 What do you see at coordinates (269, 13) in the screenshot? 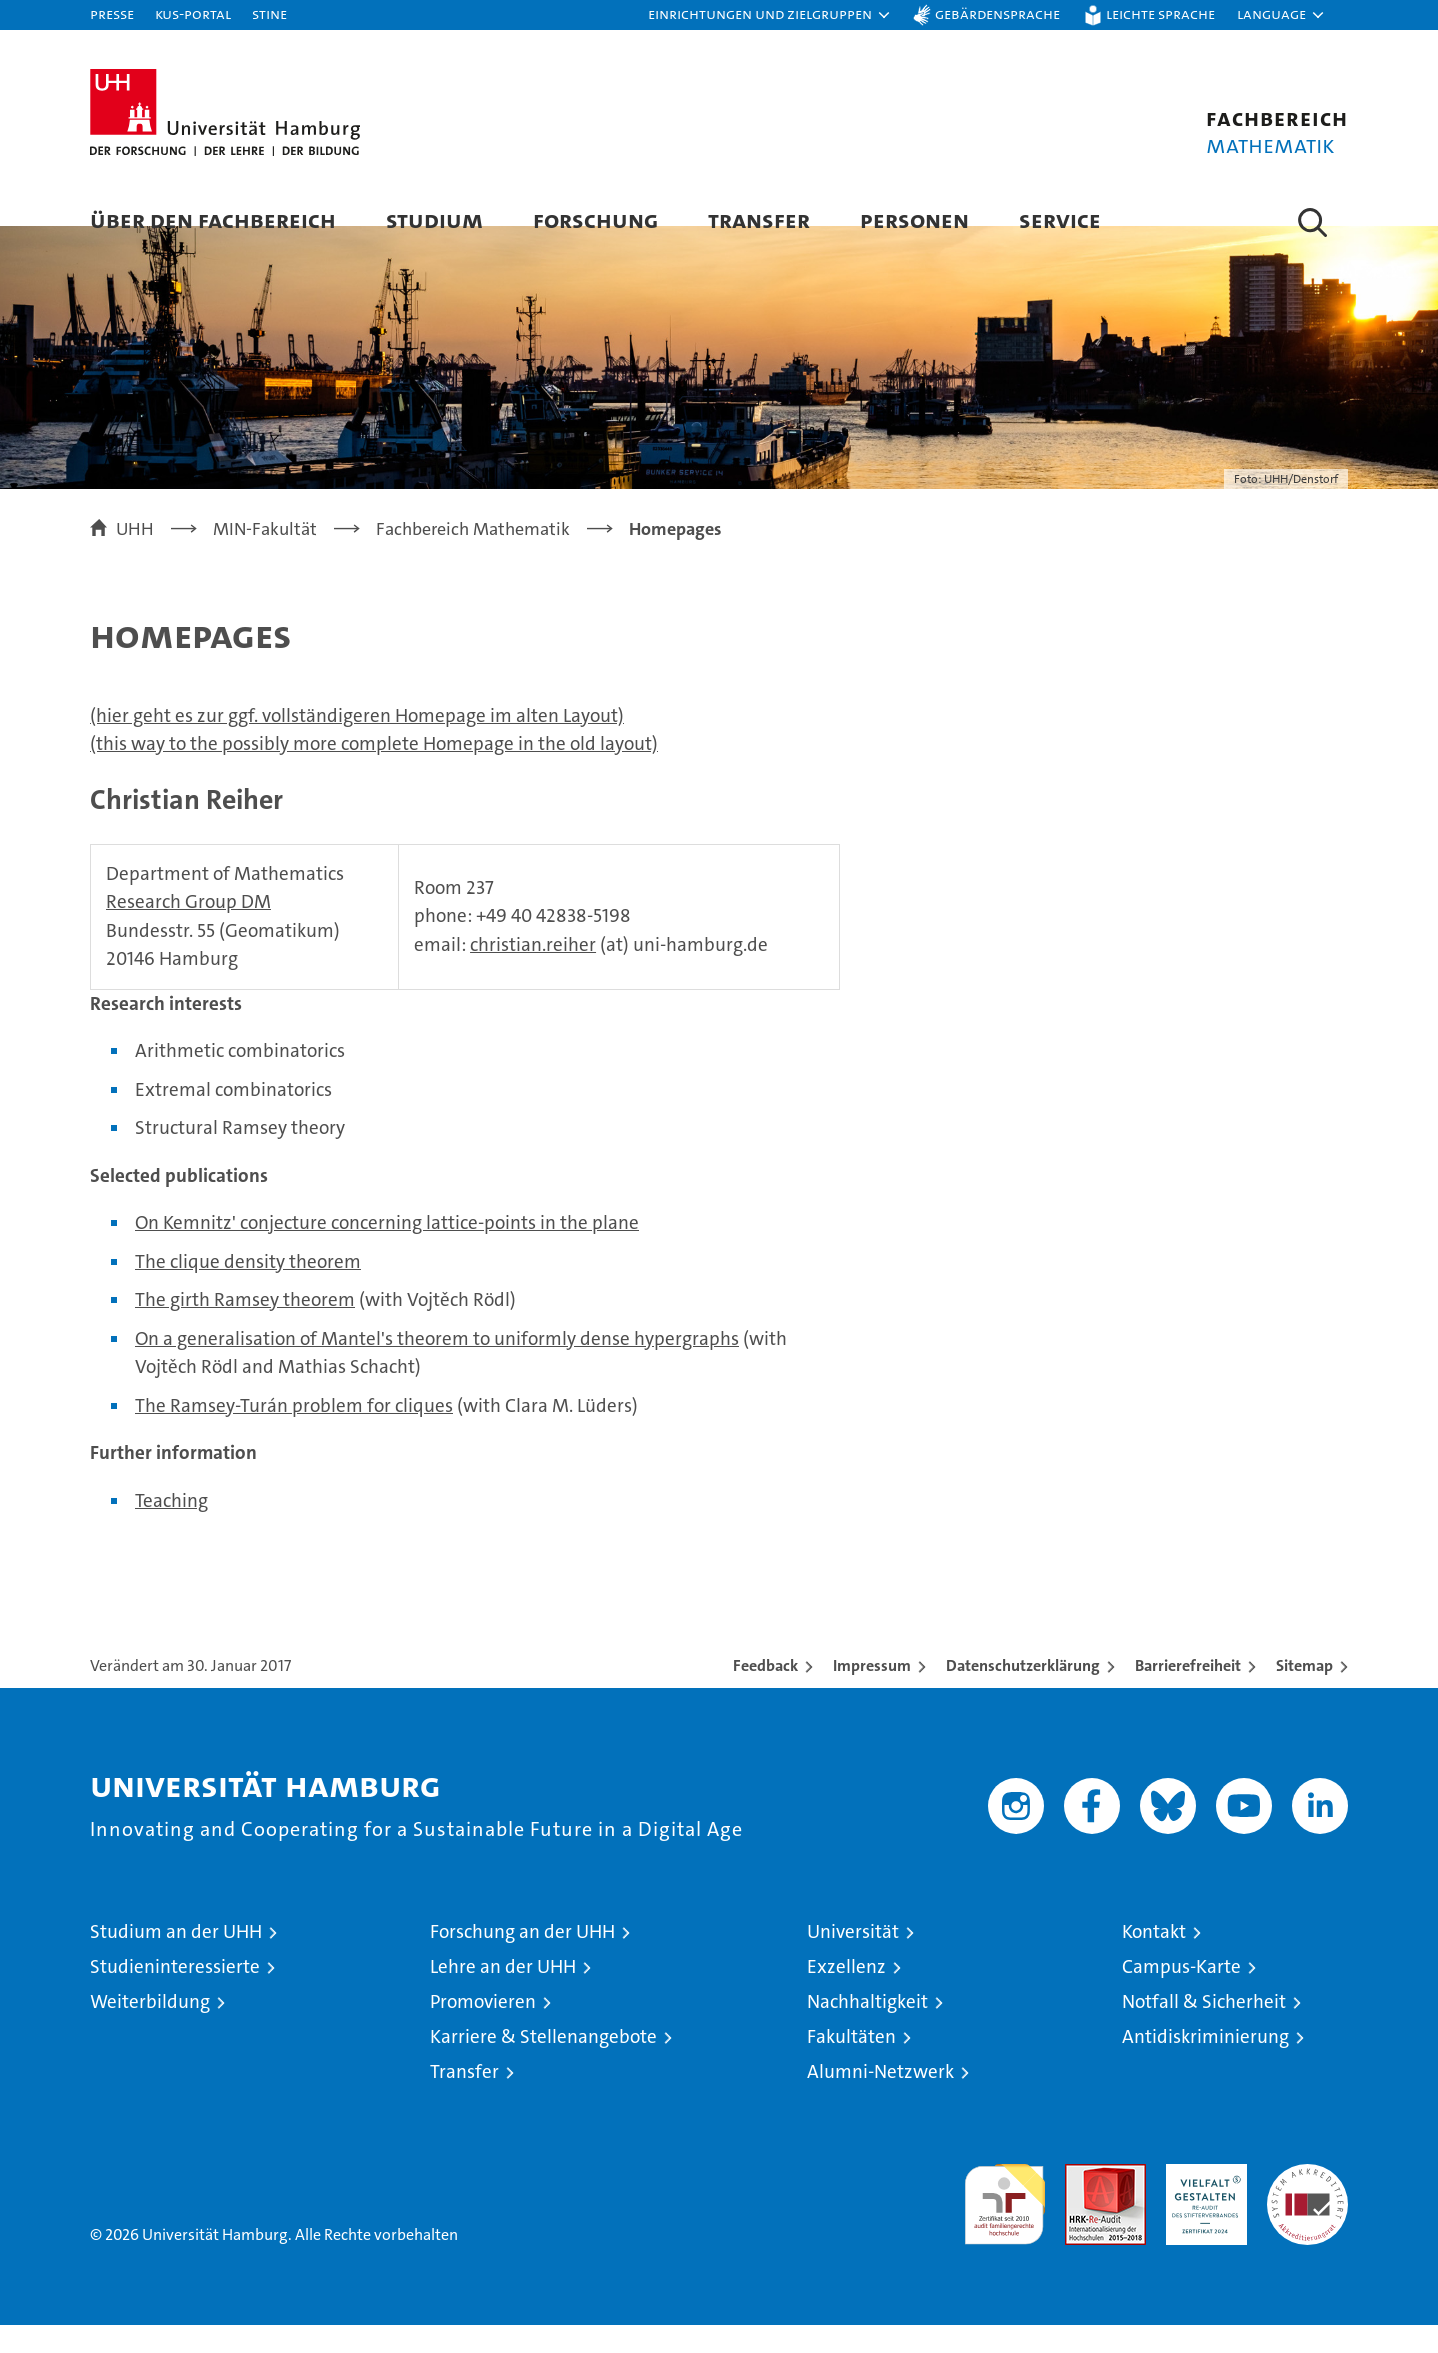
I see `STiNE [Stine]` at bounding box center [269, 13].